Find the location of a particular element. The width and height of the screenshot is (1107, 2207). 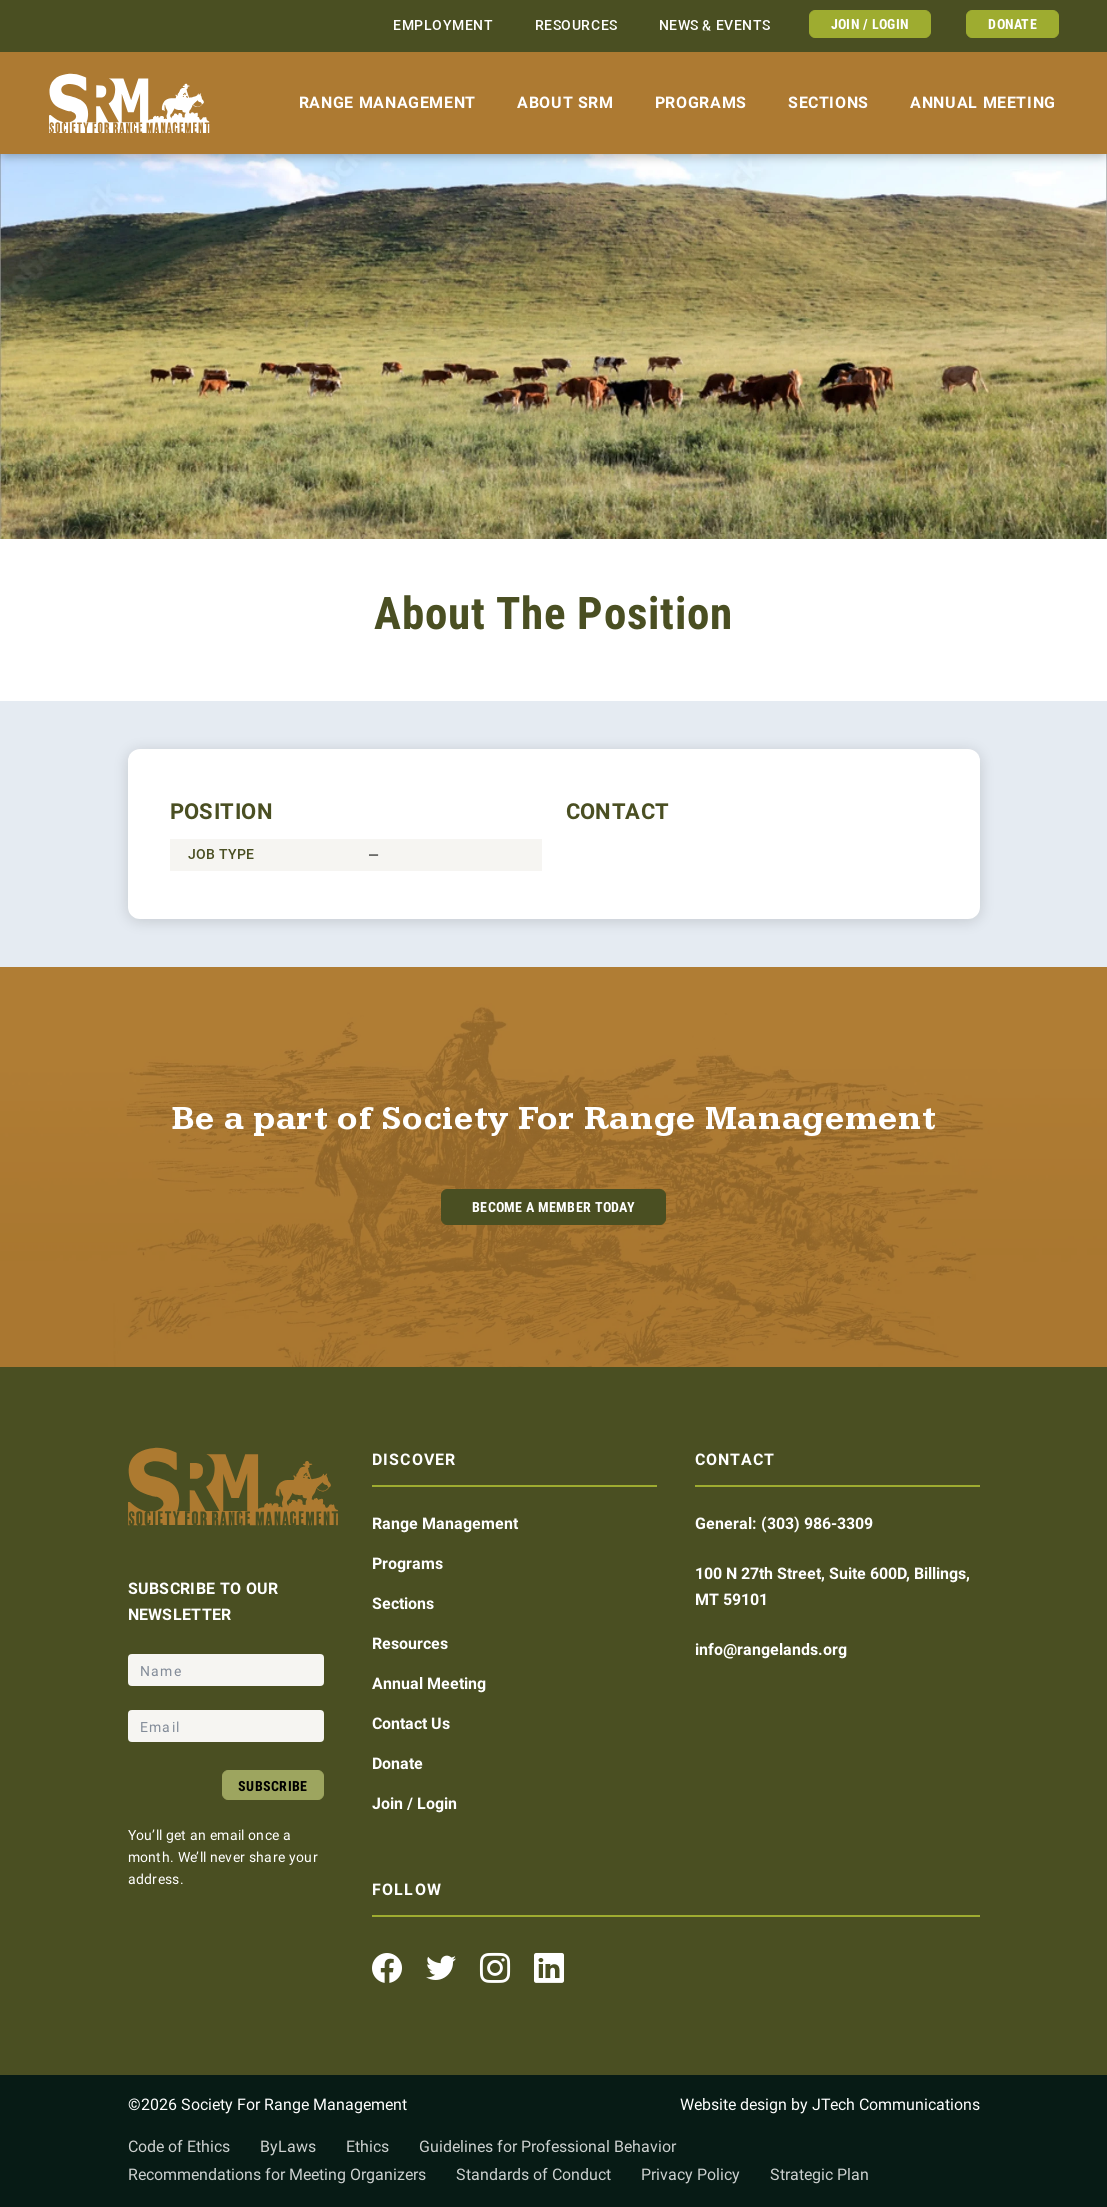

info@rangelands.org is located at coordinates (771, 1649).